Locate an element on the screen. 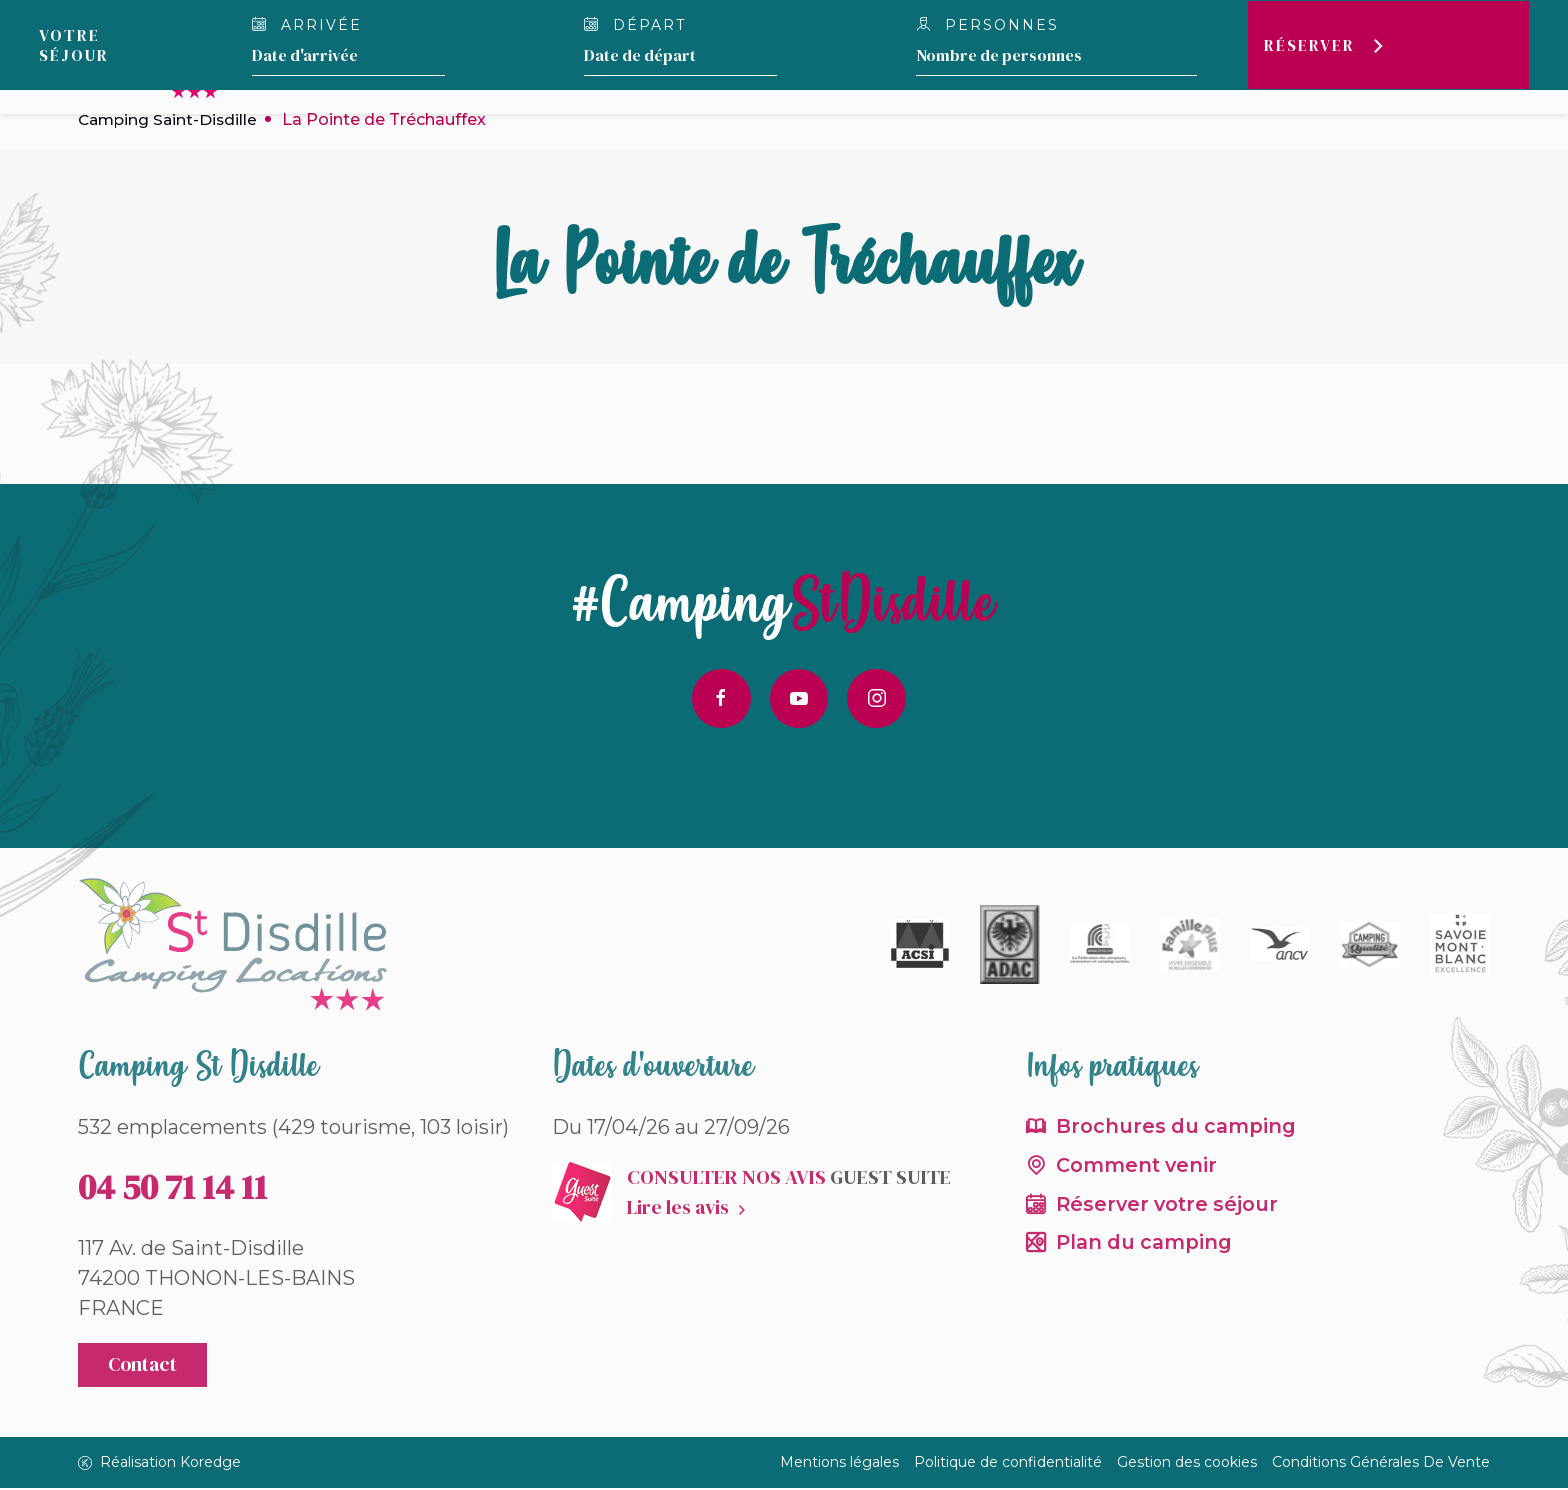 This screenshot has width=1568, height=1490. Politique de confidentialité is located at coordinates (1008, 1464).